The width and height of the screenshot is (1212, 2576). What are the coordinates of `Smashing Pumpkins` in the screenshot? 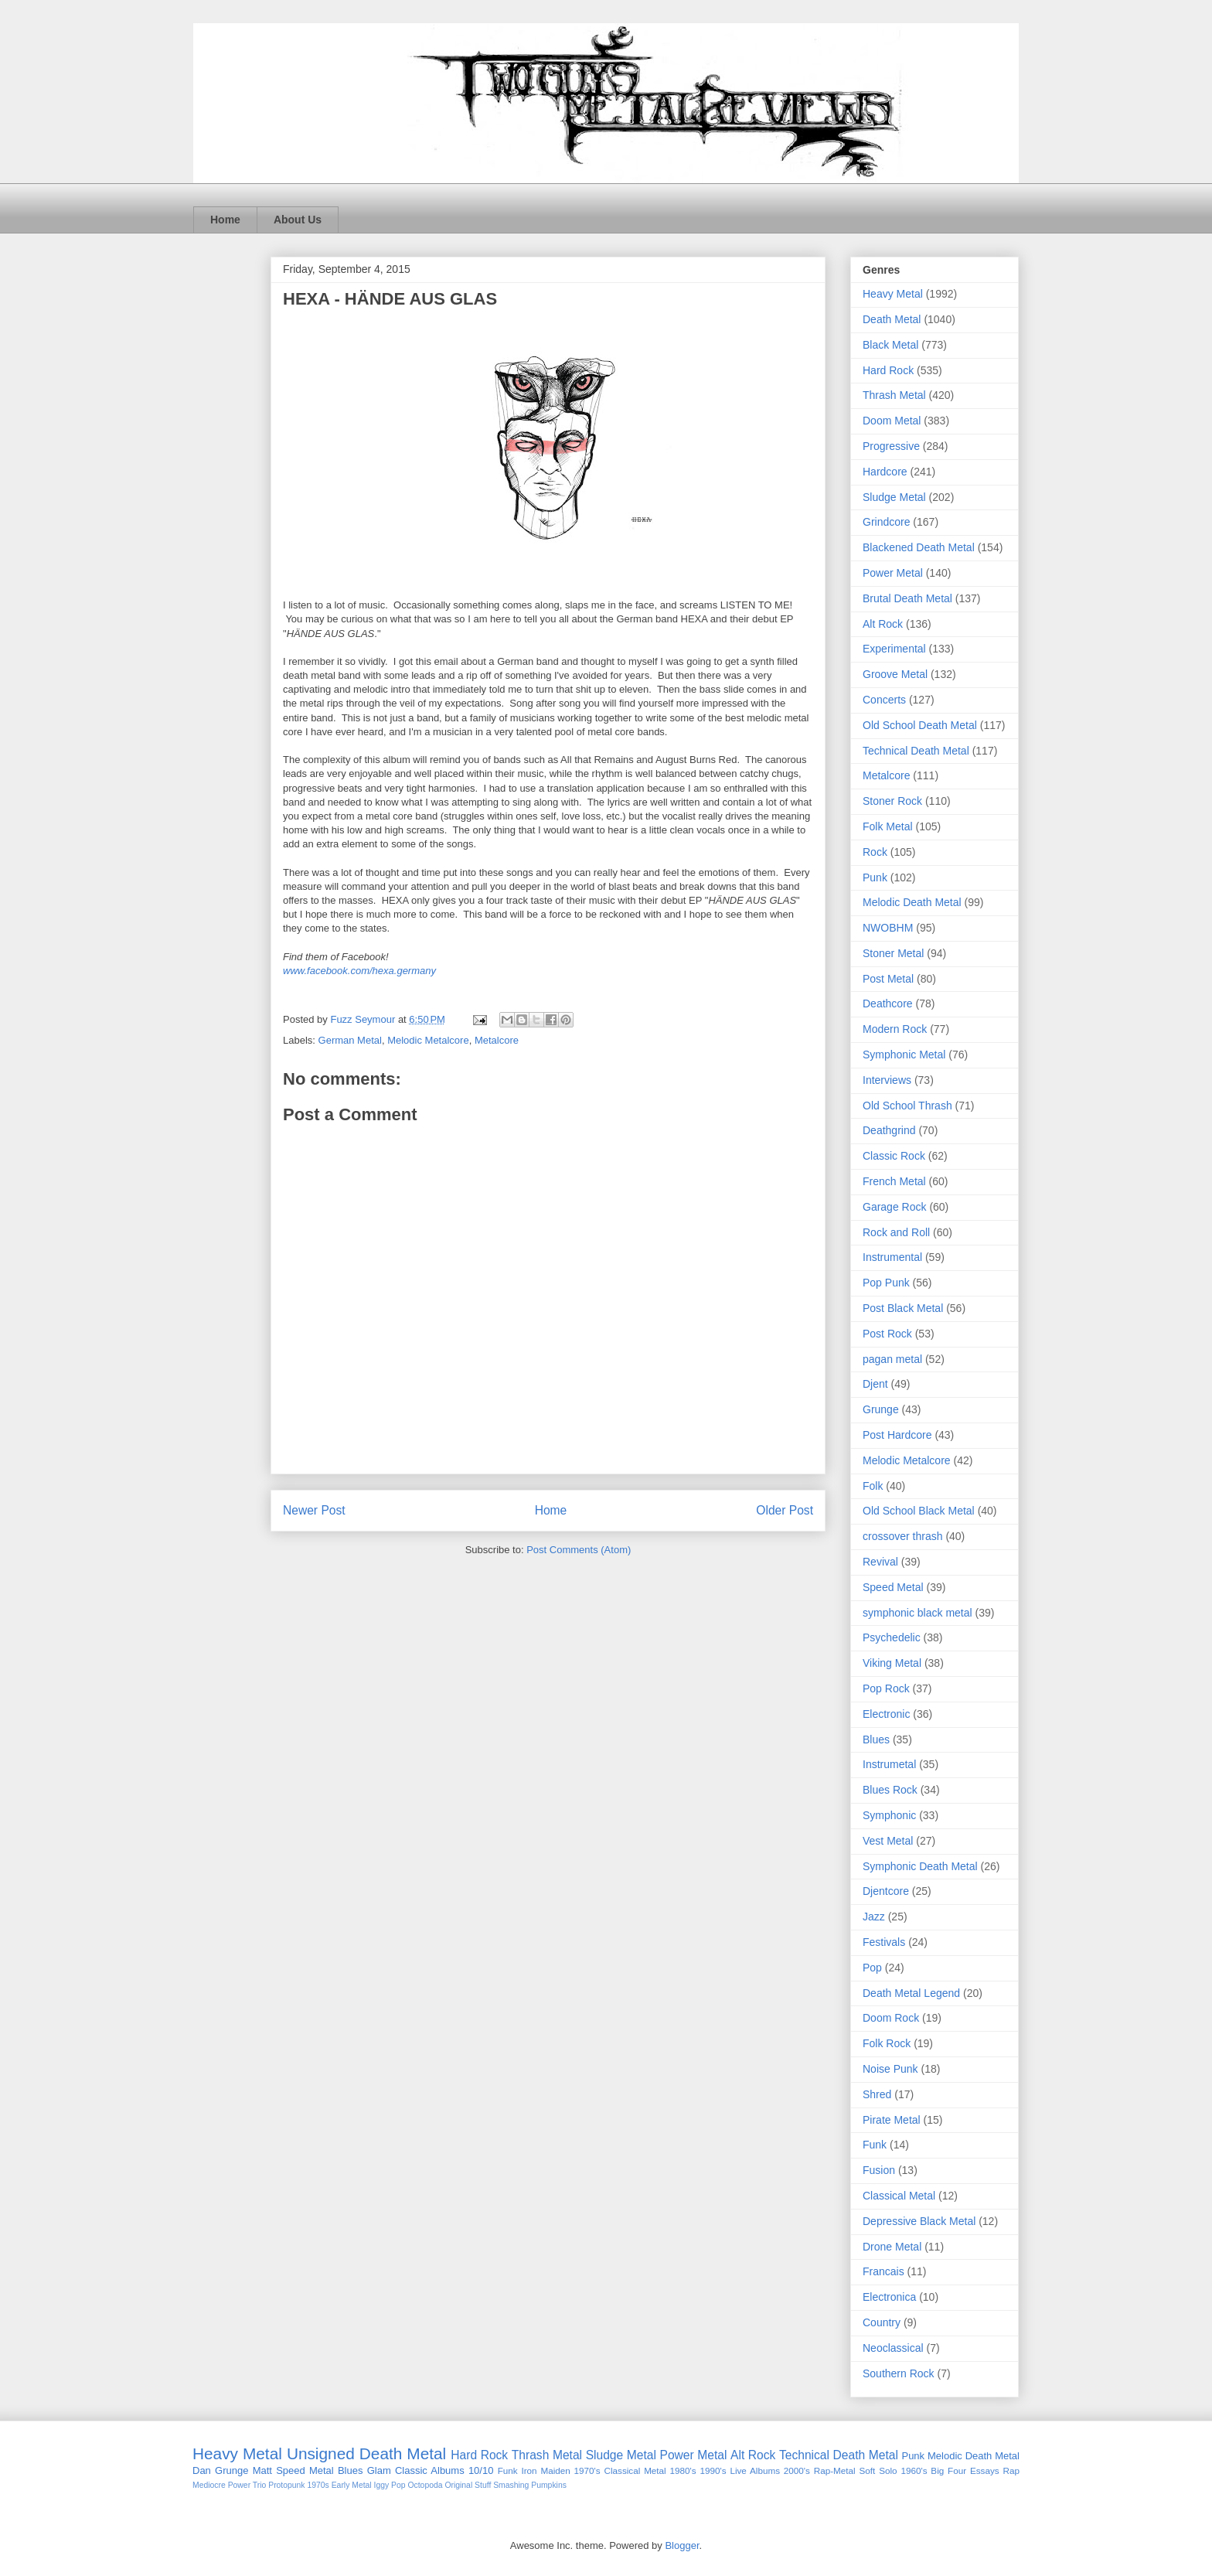 It's located at (530, 2485).